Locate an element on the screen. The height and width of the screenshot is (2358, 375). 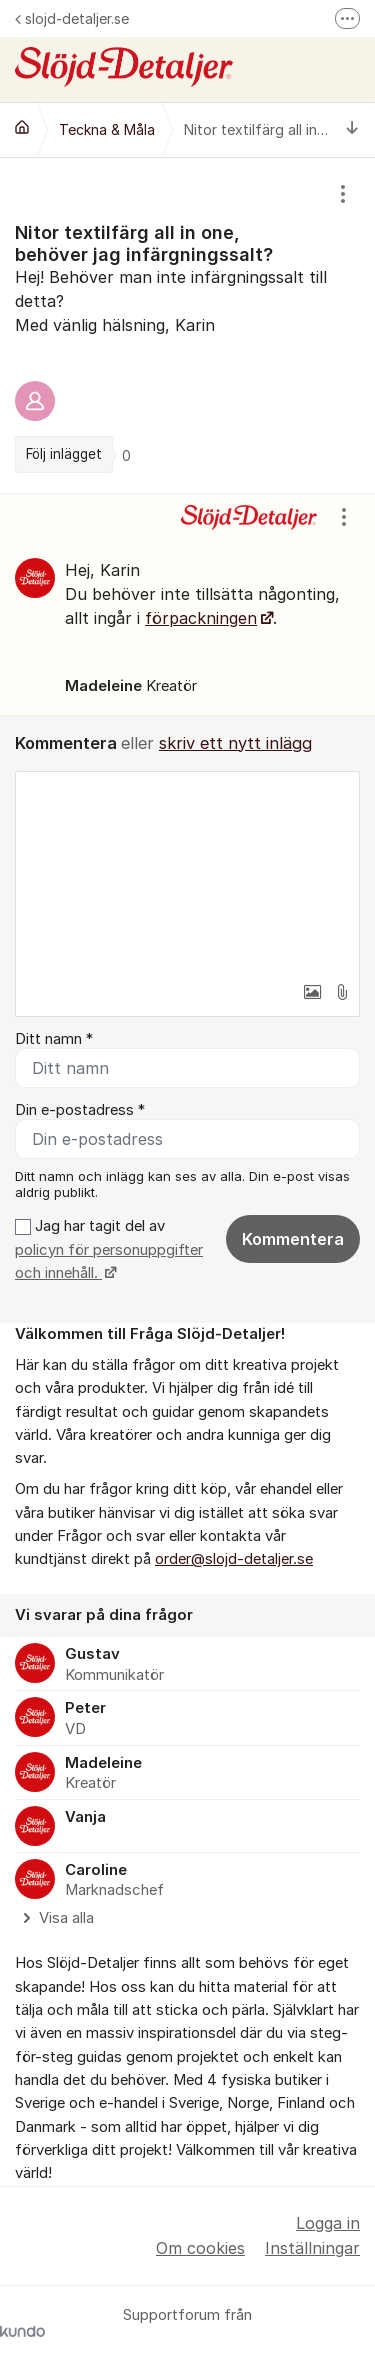
Kommentera is located at coordinates (293, 1239).